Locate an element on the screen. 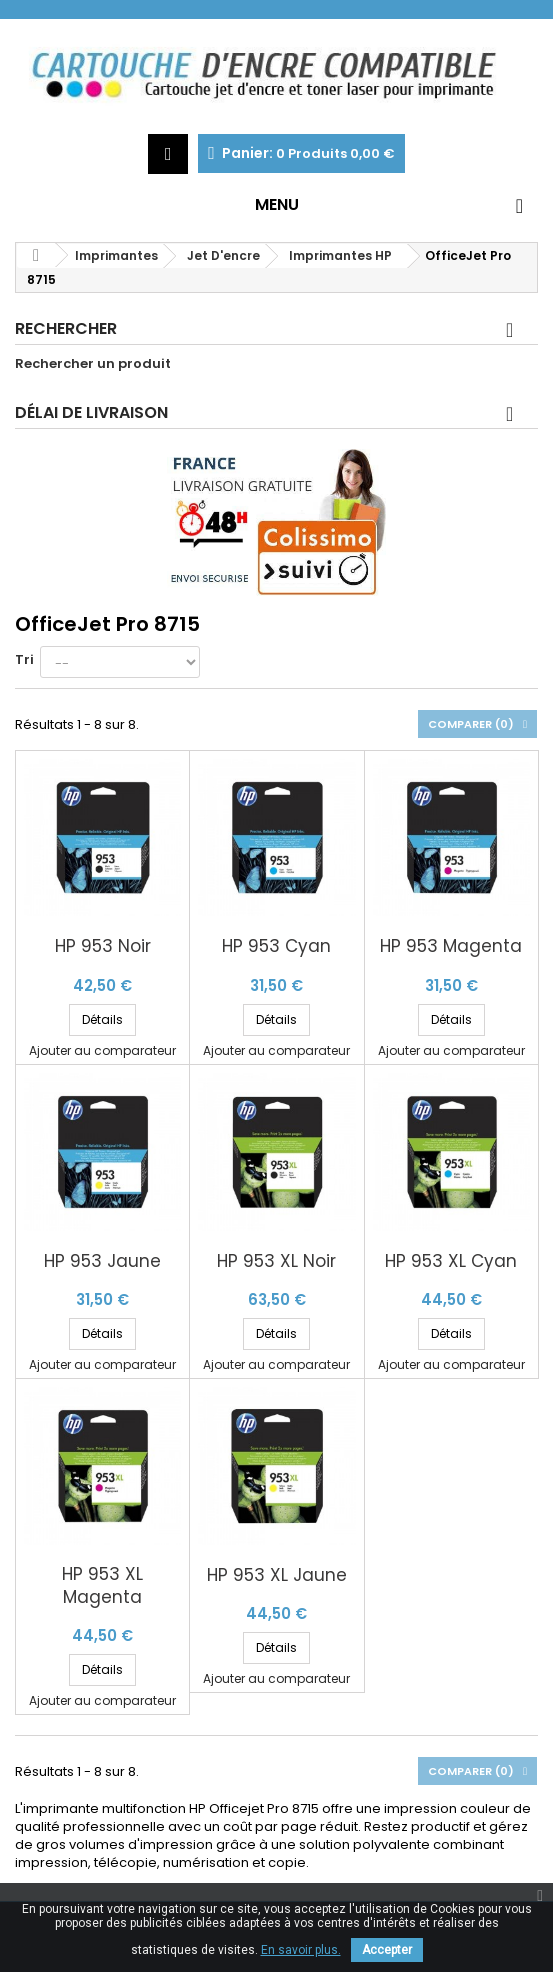 The height and width of the screenshot is (1972, 553). HP 953 XL Cyan is located at coordinates (451, 1261).